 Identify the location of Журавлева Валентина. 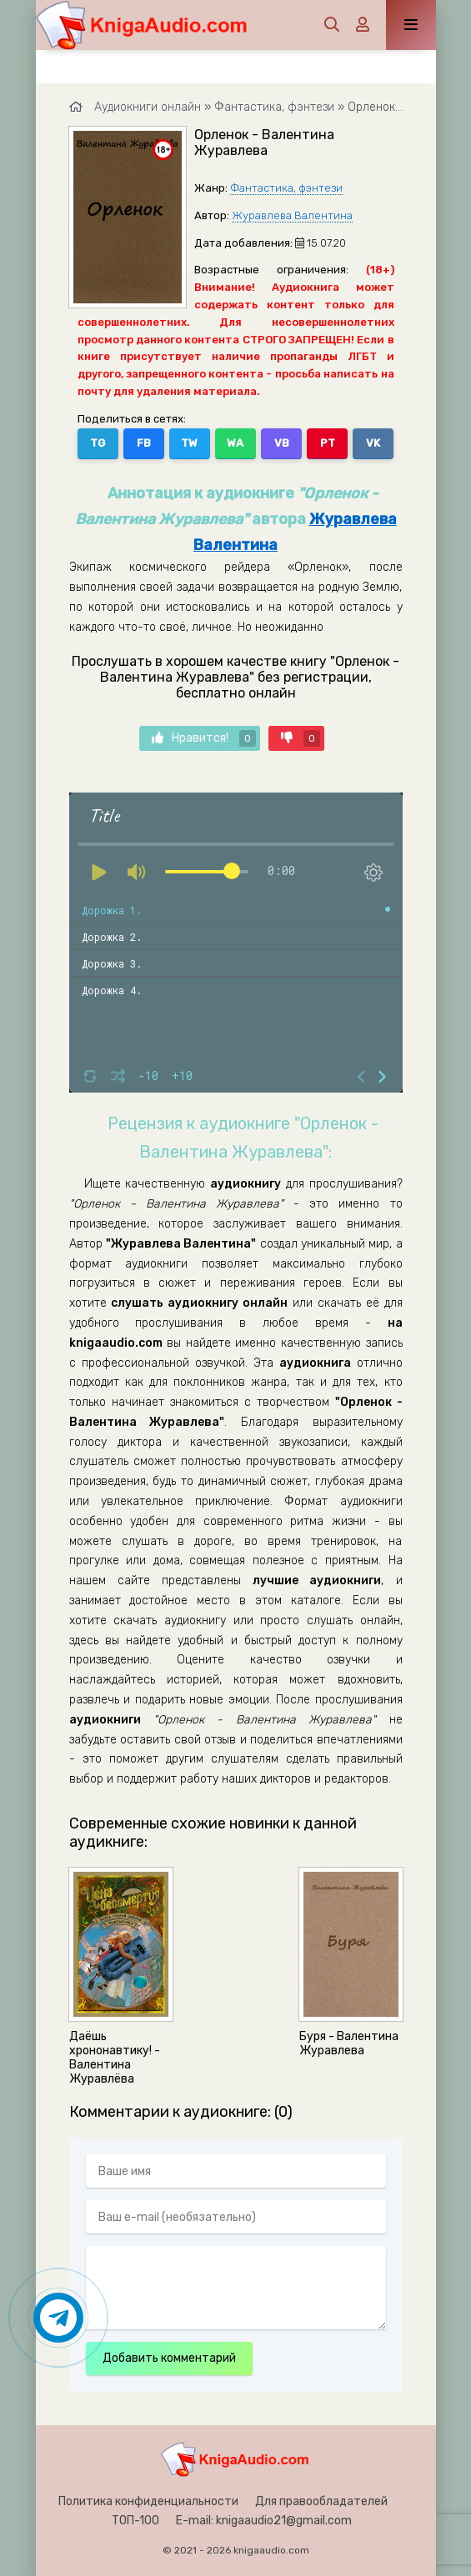
(292, 215).